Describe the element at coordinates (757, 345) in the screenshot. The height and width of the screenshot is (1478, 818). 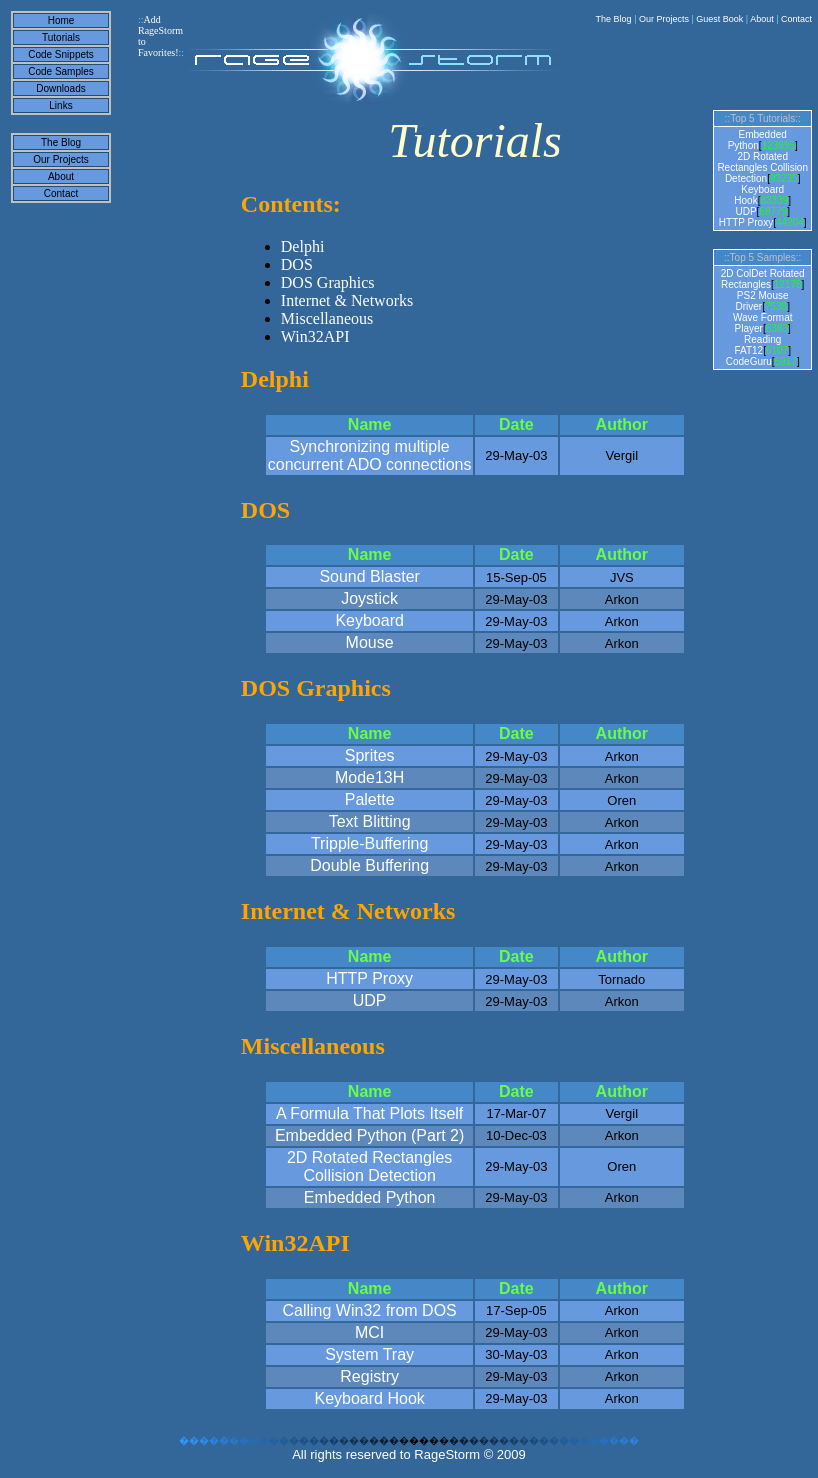
I see `Reading FAT12` at that location.